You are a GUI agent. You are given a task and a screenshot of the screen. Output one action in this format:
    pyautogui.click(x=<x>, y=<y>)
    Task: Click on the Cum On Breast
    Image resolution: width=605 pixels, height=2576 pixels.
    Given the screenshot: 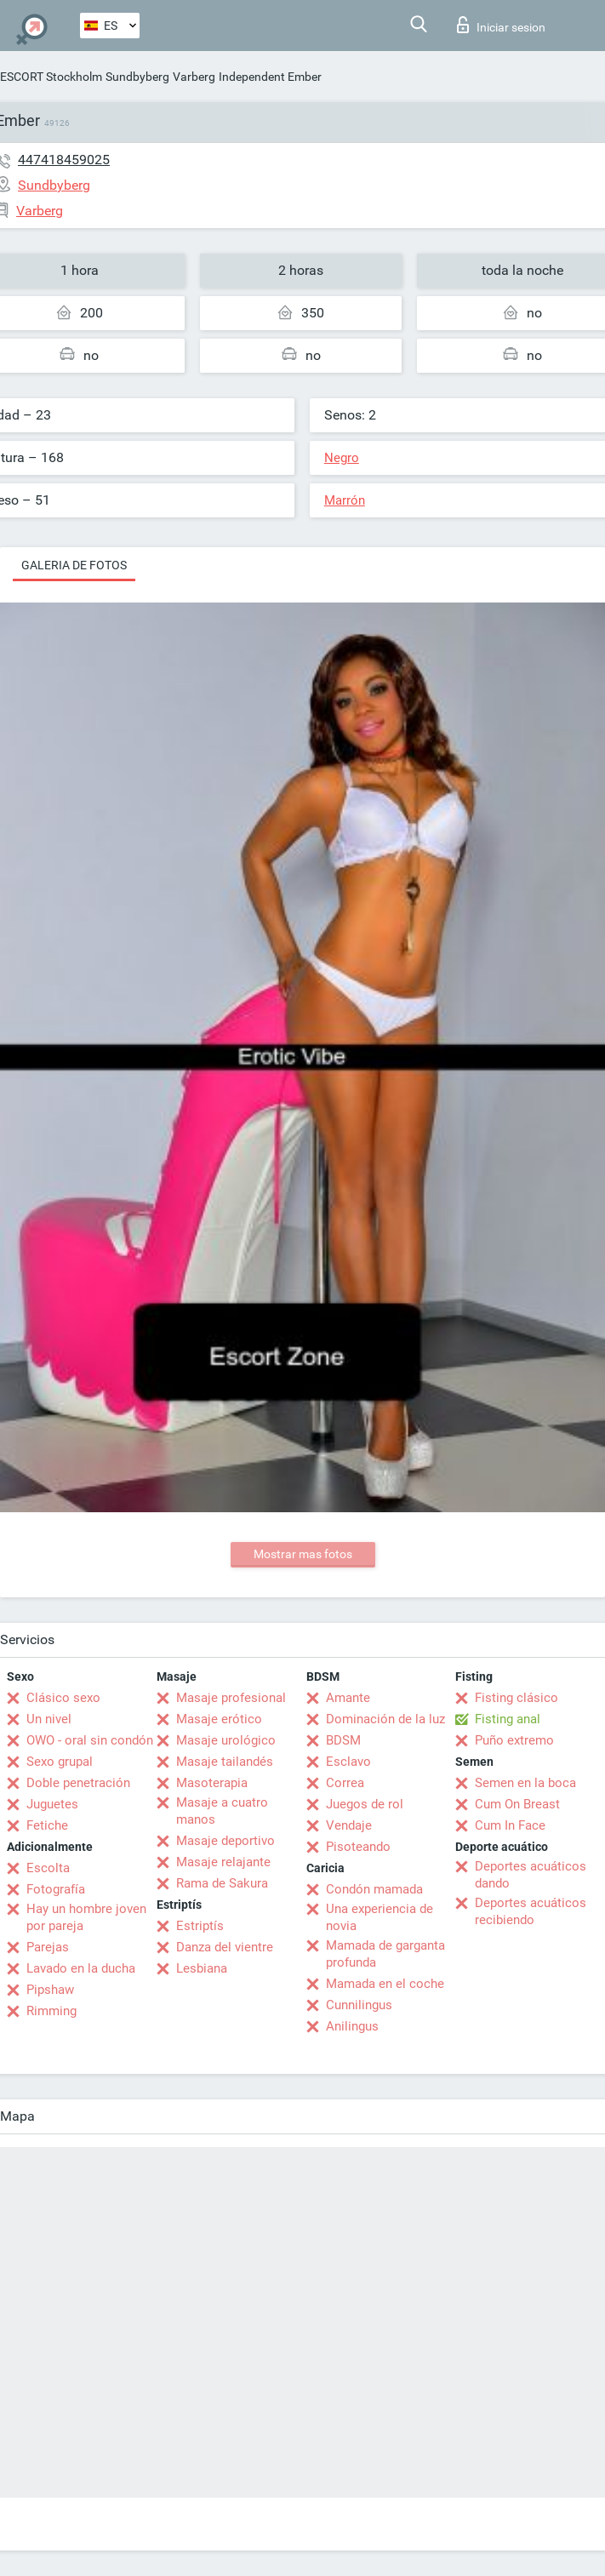 What is the action you would take?
    pyautogui.click(x=517, y=1804)
    